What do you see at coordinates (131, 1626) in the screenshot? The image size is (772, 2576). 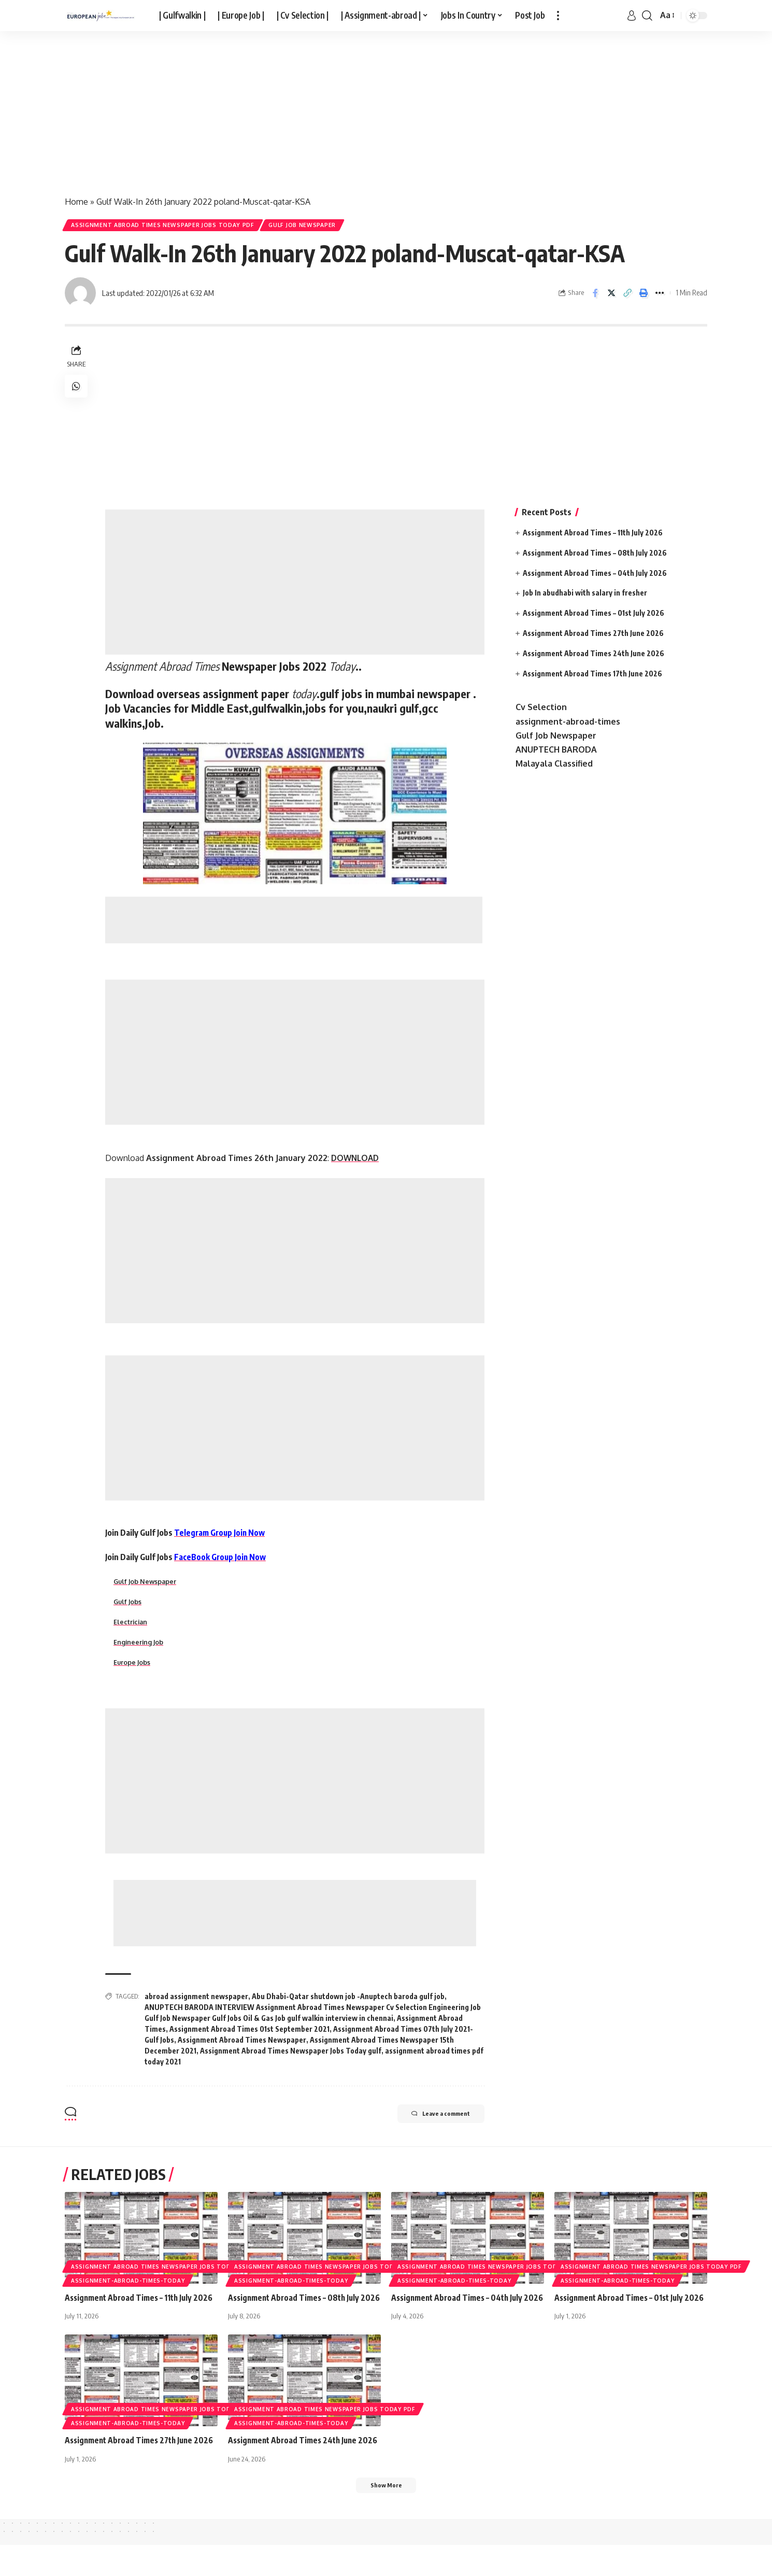 I see `Electrician` at bounding box center [131, 1626].